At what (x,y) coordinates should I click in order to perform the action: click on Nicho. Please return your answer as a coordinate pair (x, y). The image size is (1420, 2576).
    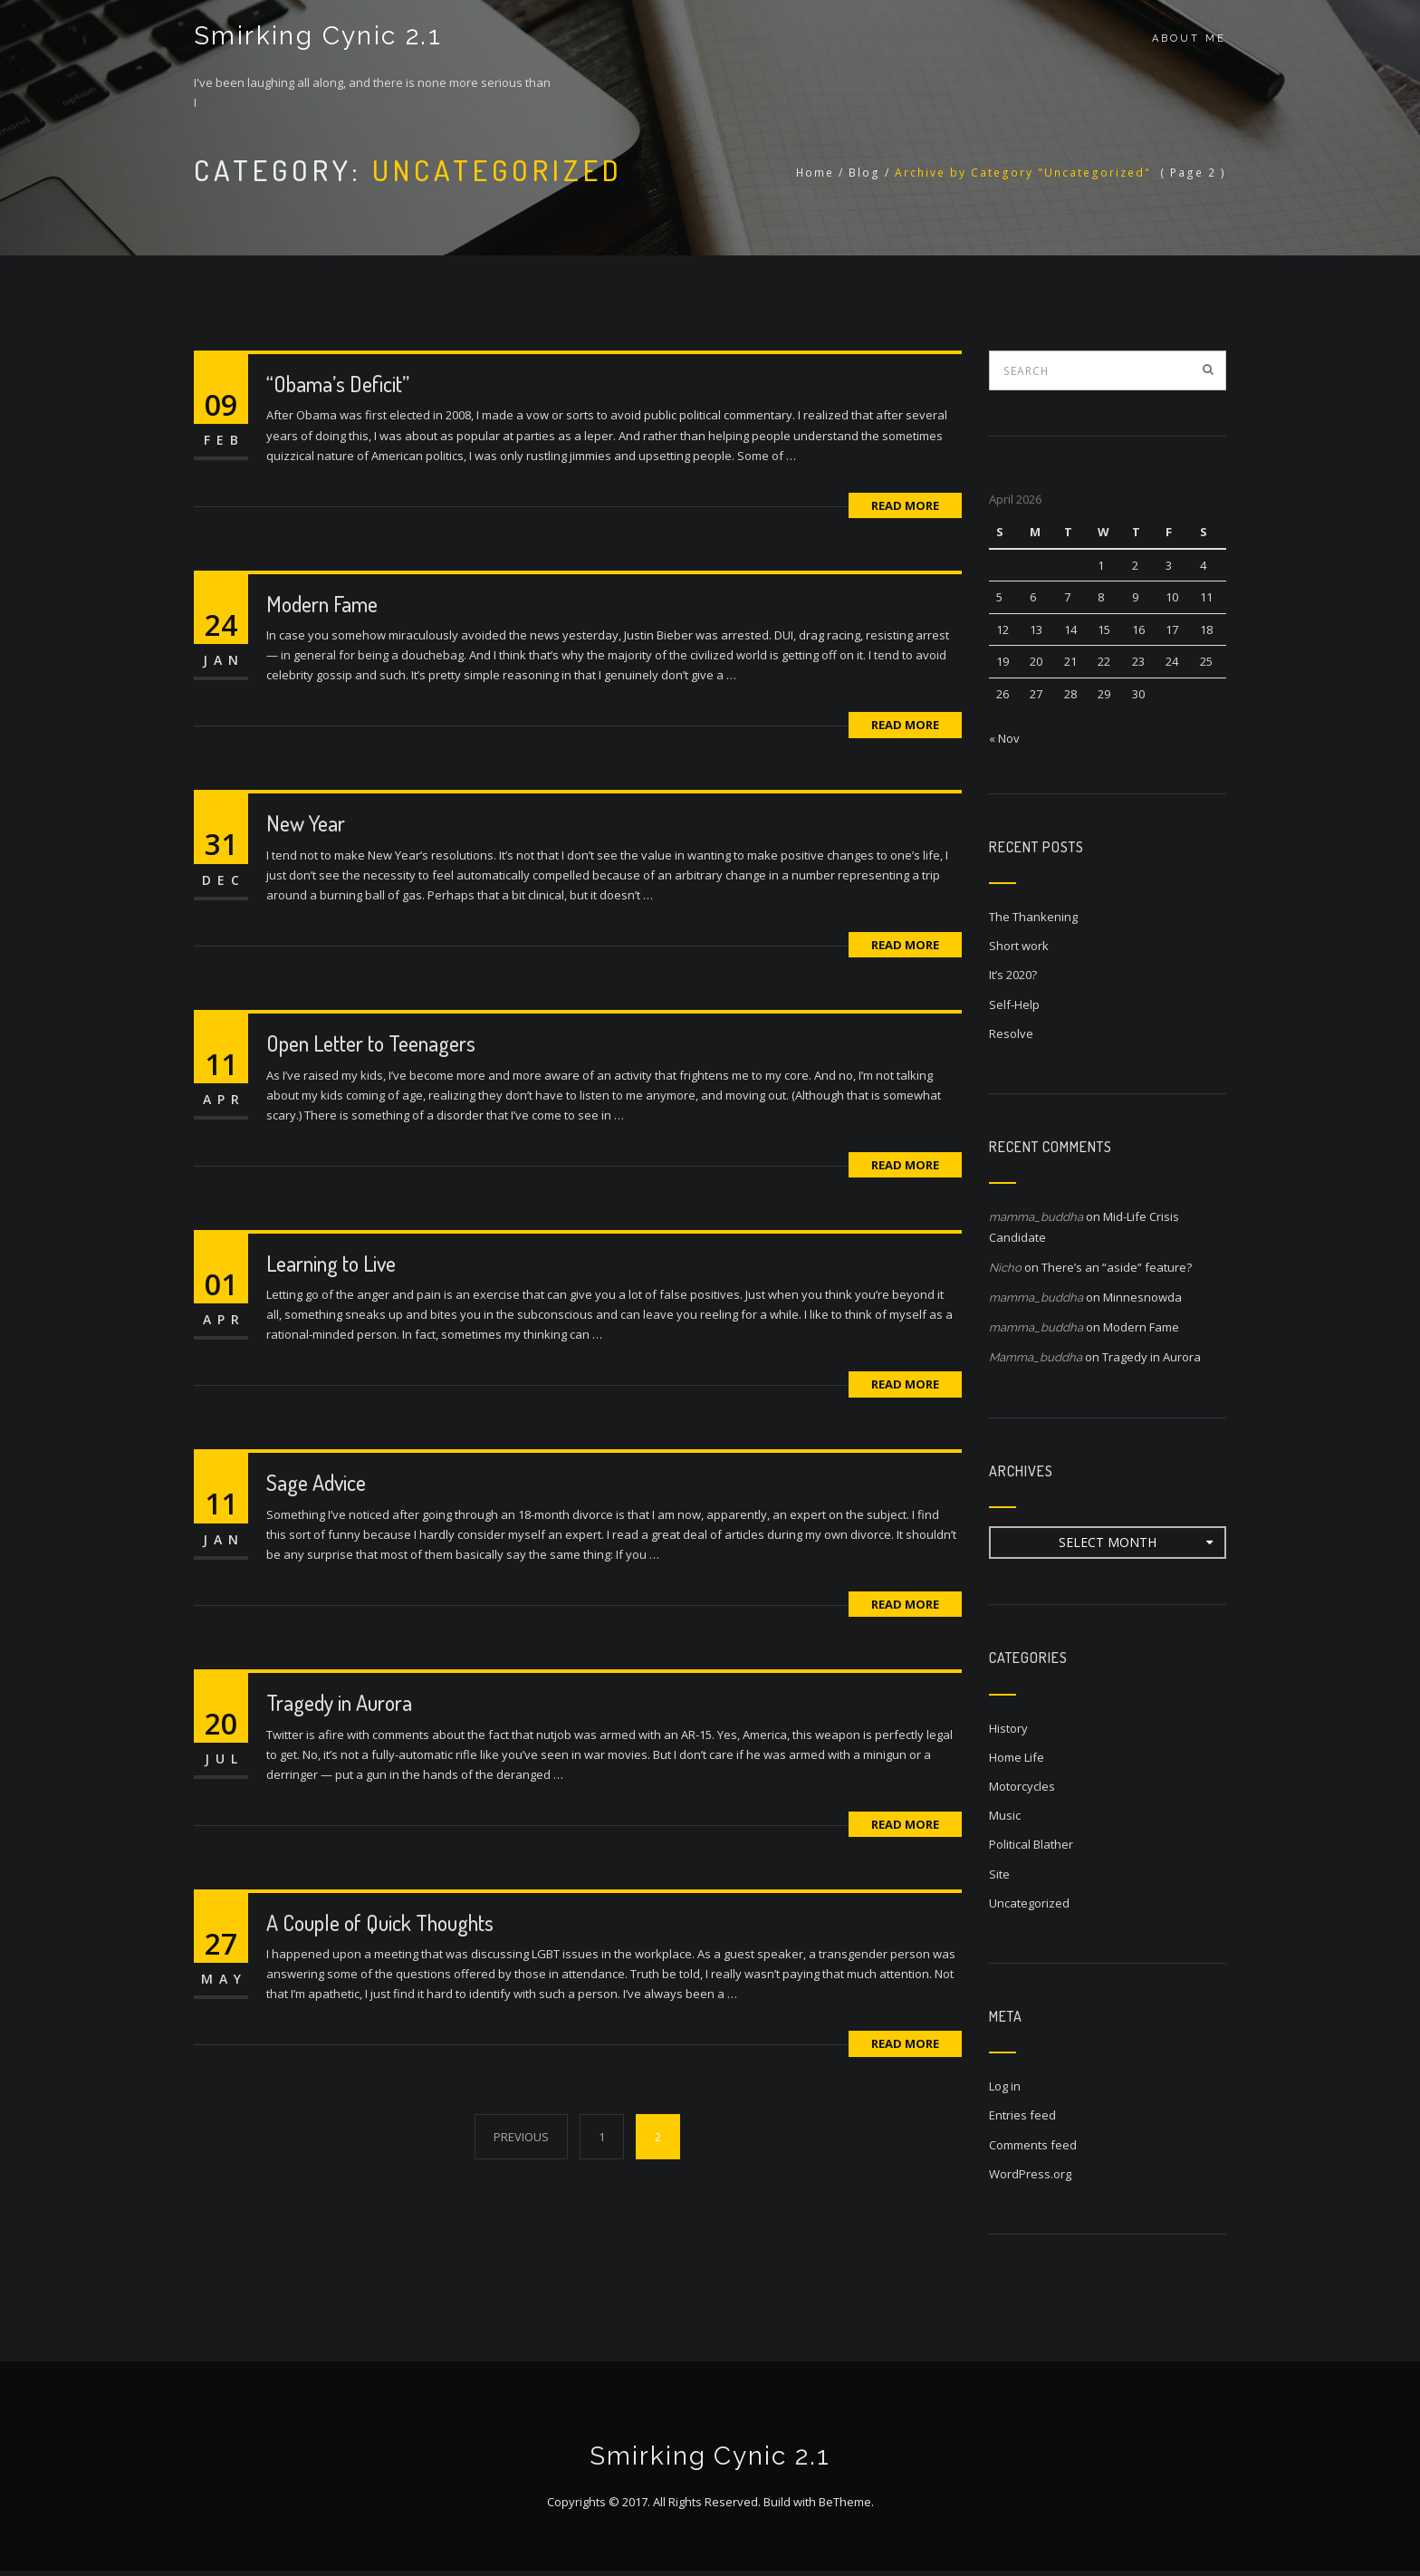
    Looking at the image, I should click on (1005, 1267).